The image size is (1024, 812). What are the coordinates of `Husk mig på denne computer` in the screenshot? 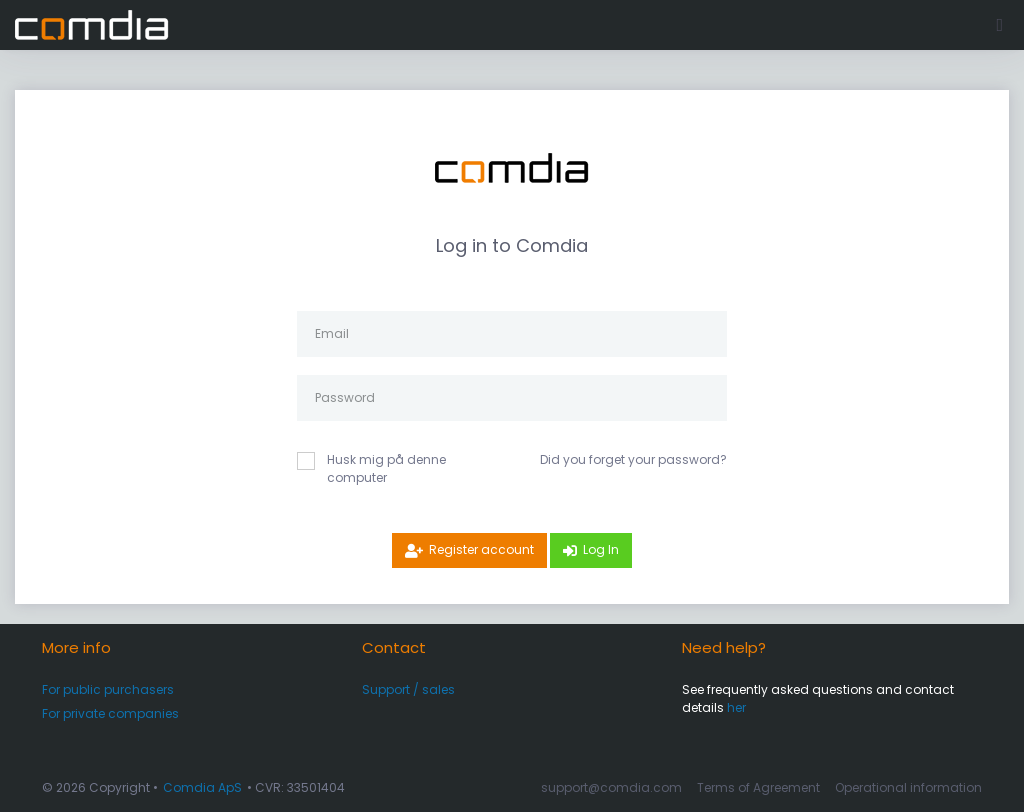 It's located at (386, 468).